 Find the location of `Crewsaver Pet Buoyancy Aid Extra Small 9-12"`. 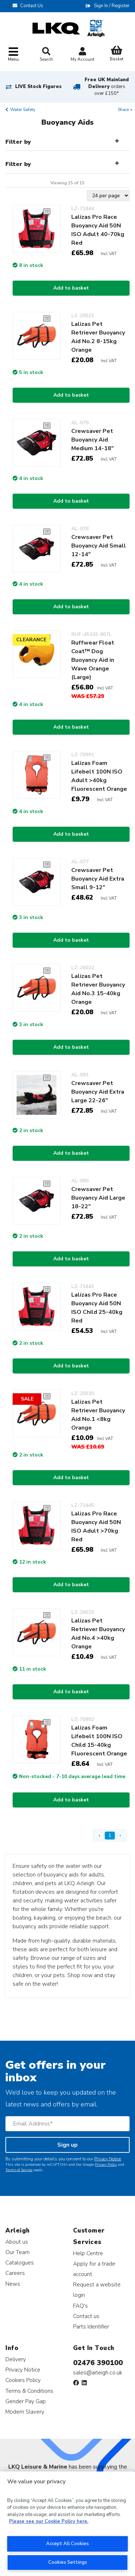

Crewsaver Pet Buoyancy Aid Extra Small 9-12" is located at coordinates (97, 878).